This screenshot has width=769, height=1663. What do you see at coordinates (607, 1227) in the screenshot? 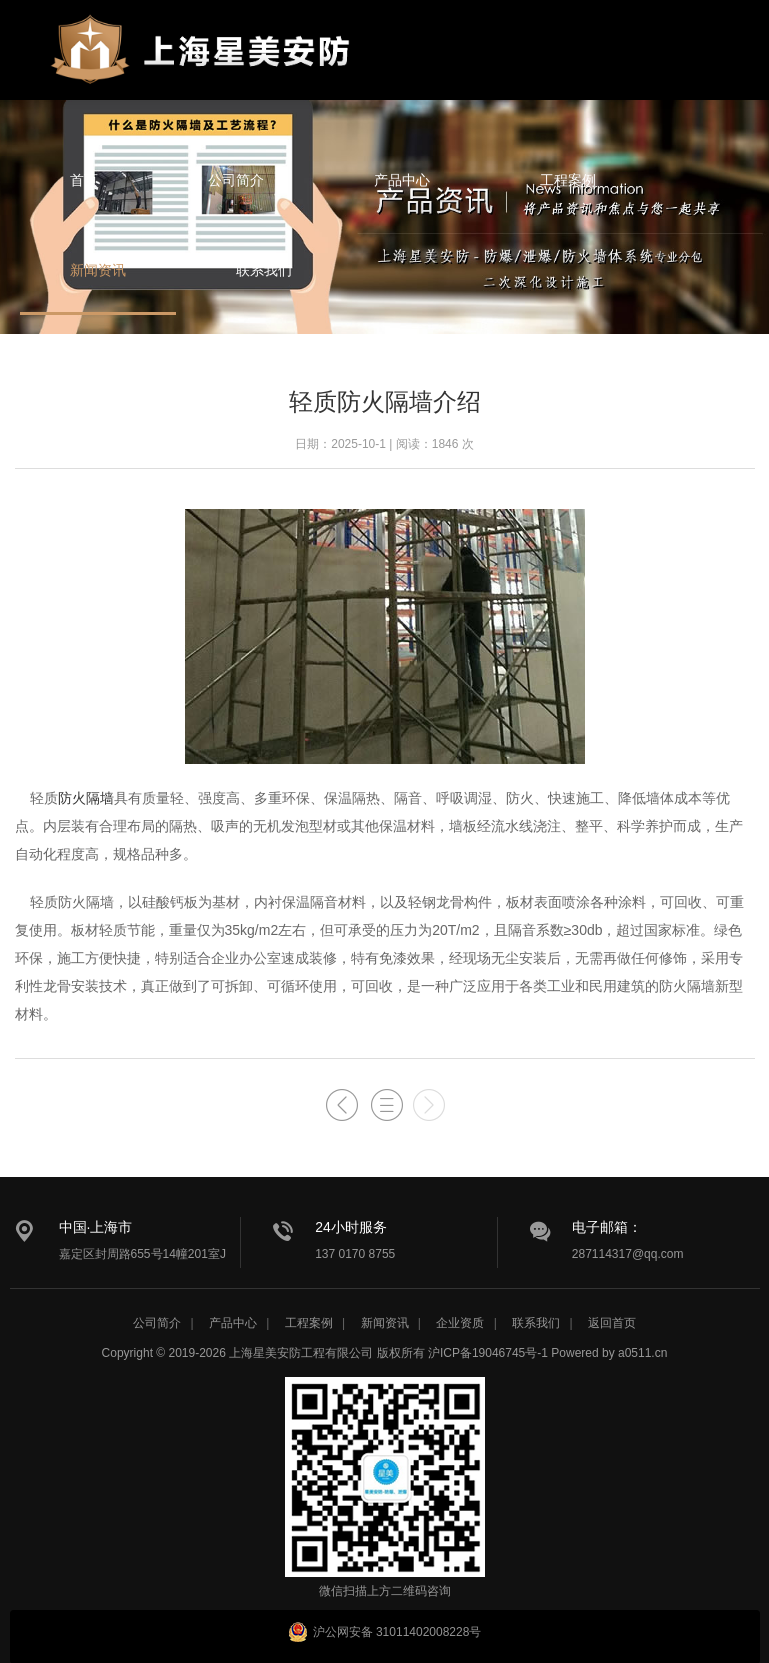
I see `电子邮箱：` at bounding box center [607, 1227].